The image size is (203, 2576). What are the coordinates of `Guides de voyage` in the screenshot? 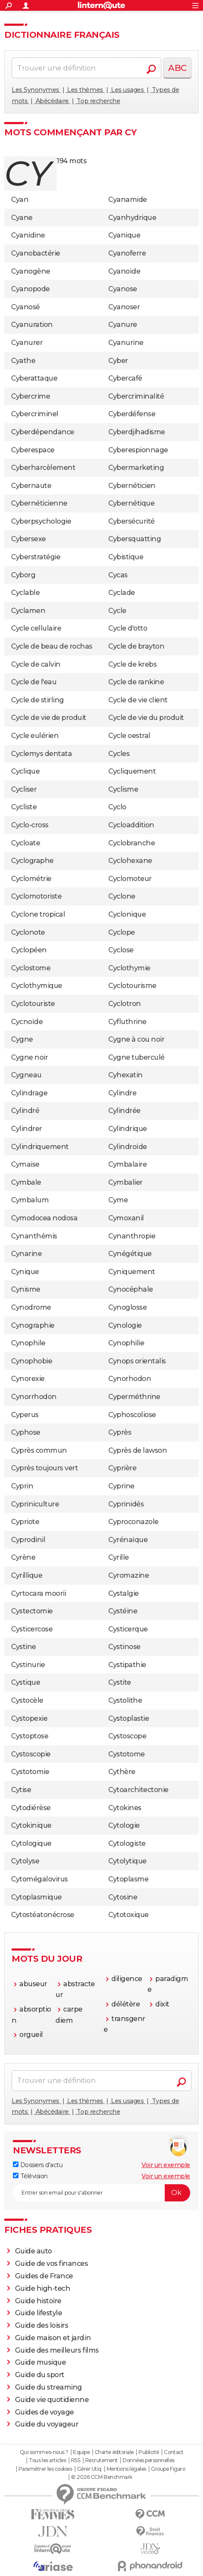 It's located at (44, 2412).